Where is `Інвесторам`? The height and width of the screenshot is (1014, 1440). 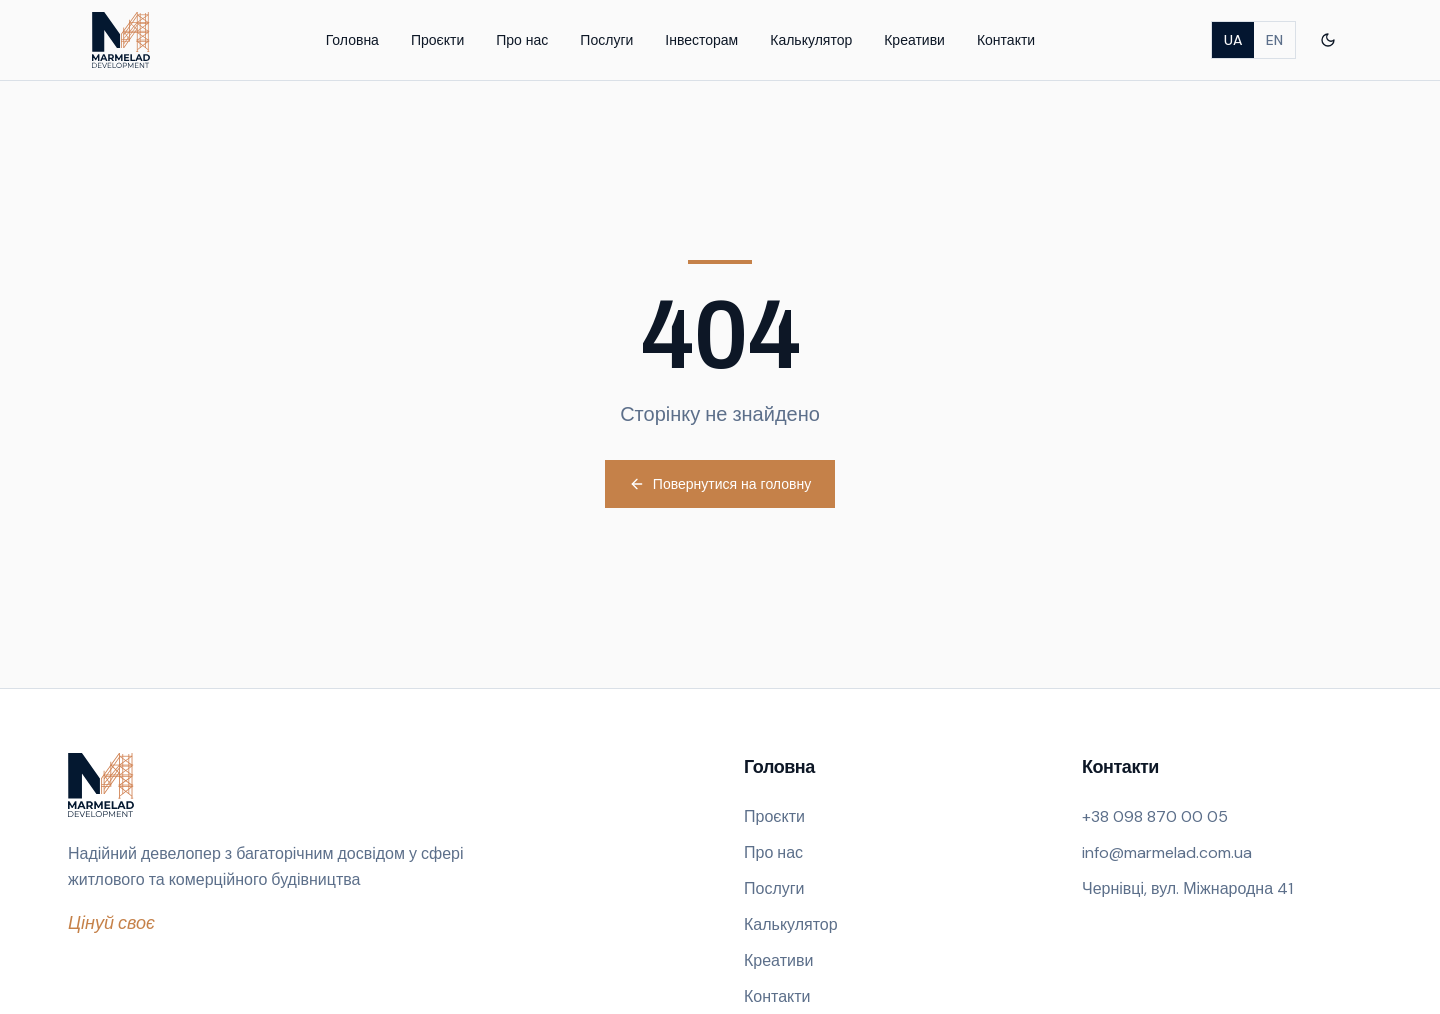 Інвесторам is located at coordinates (701, 40).